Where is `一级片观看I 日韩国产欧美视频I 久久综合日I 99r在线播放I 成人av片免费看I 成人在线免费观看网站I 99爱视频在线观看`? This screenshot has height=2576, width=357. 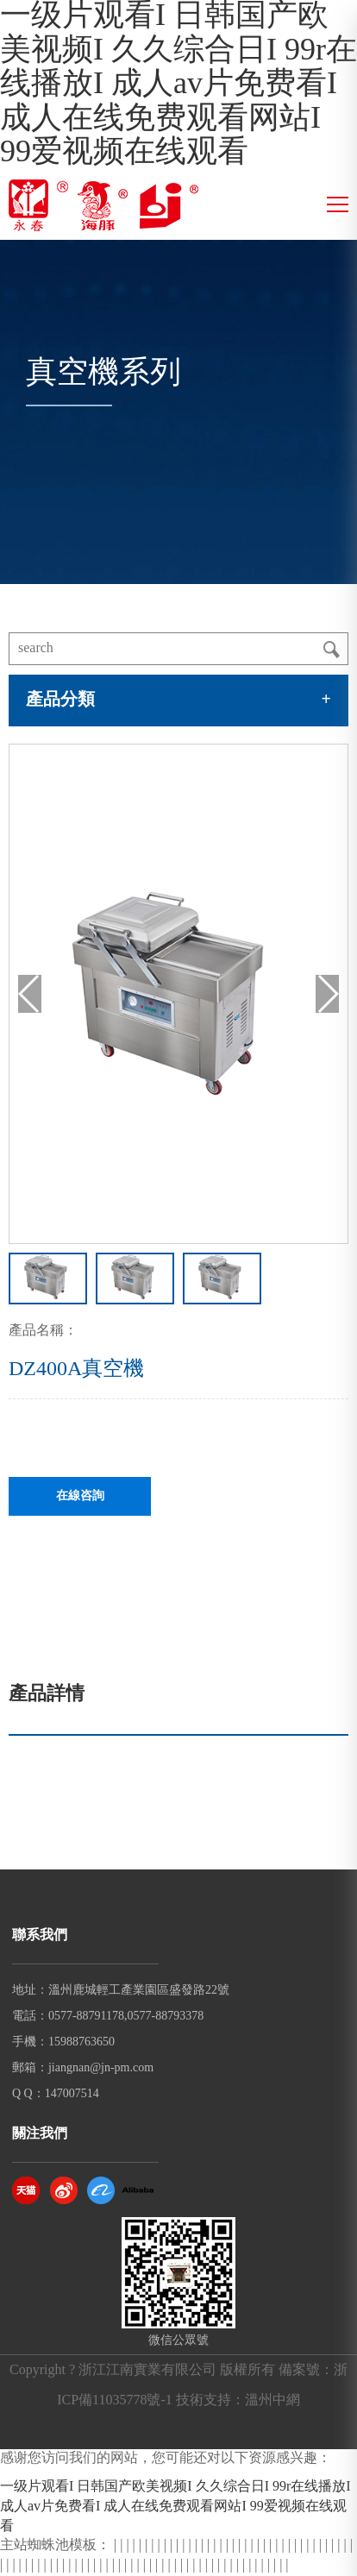 一级片观看I 日韩国产欧美视频I 久久综合日I 99r在线播放I 成人av片免费看I 成人在线免费观看网站I 99爱视频在线观看 is located at coordinates (178, 84).